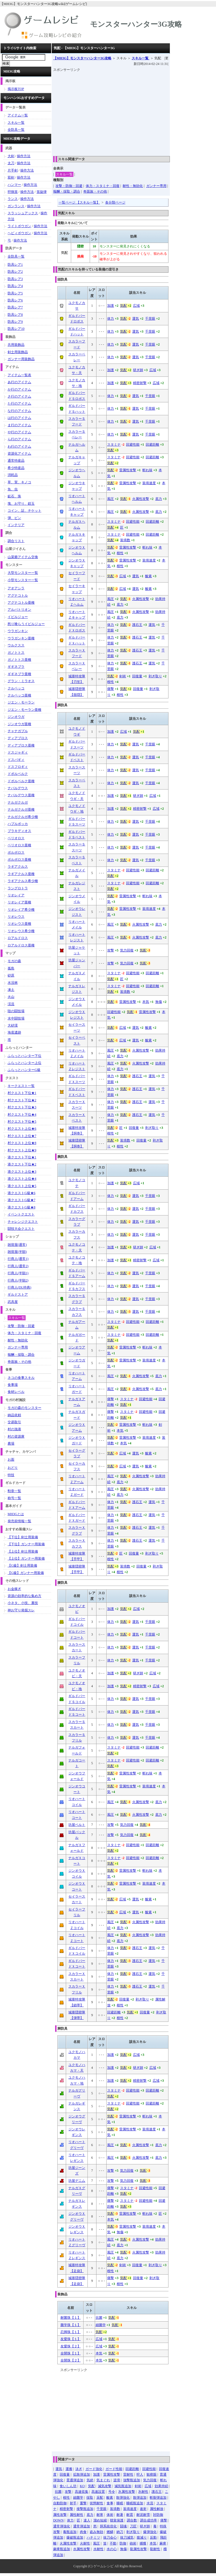 This screenshot has height=2576, width=216. I want to click on リオレウス亜種, so click(19, 924).